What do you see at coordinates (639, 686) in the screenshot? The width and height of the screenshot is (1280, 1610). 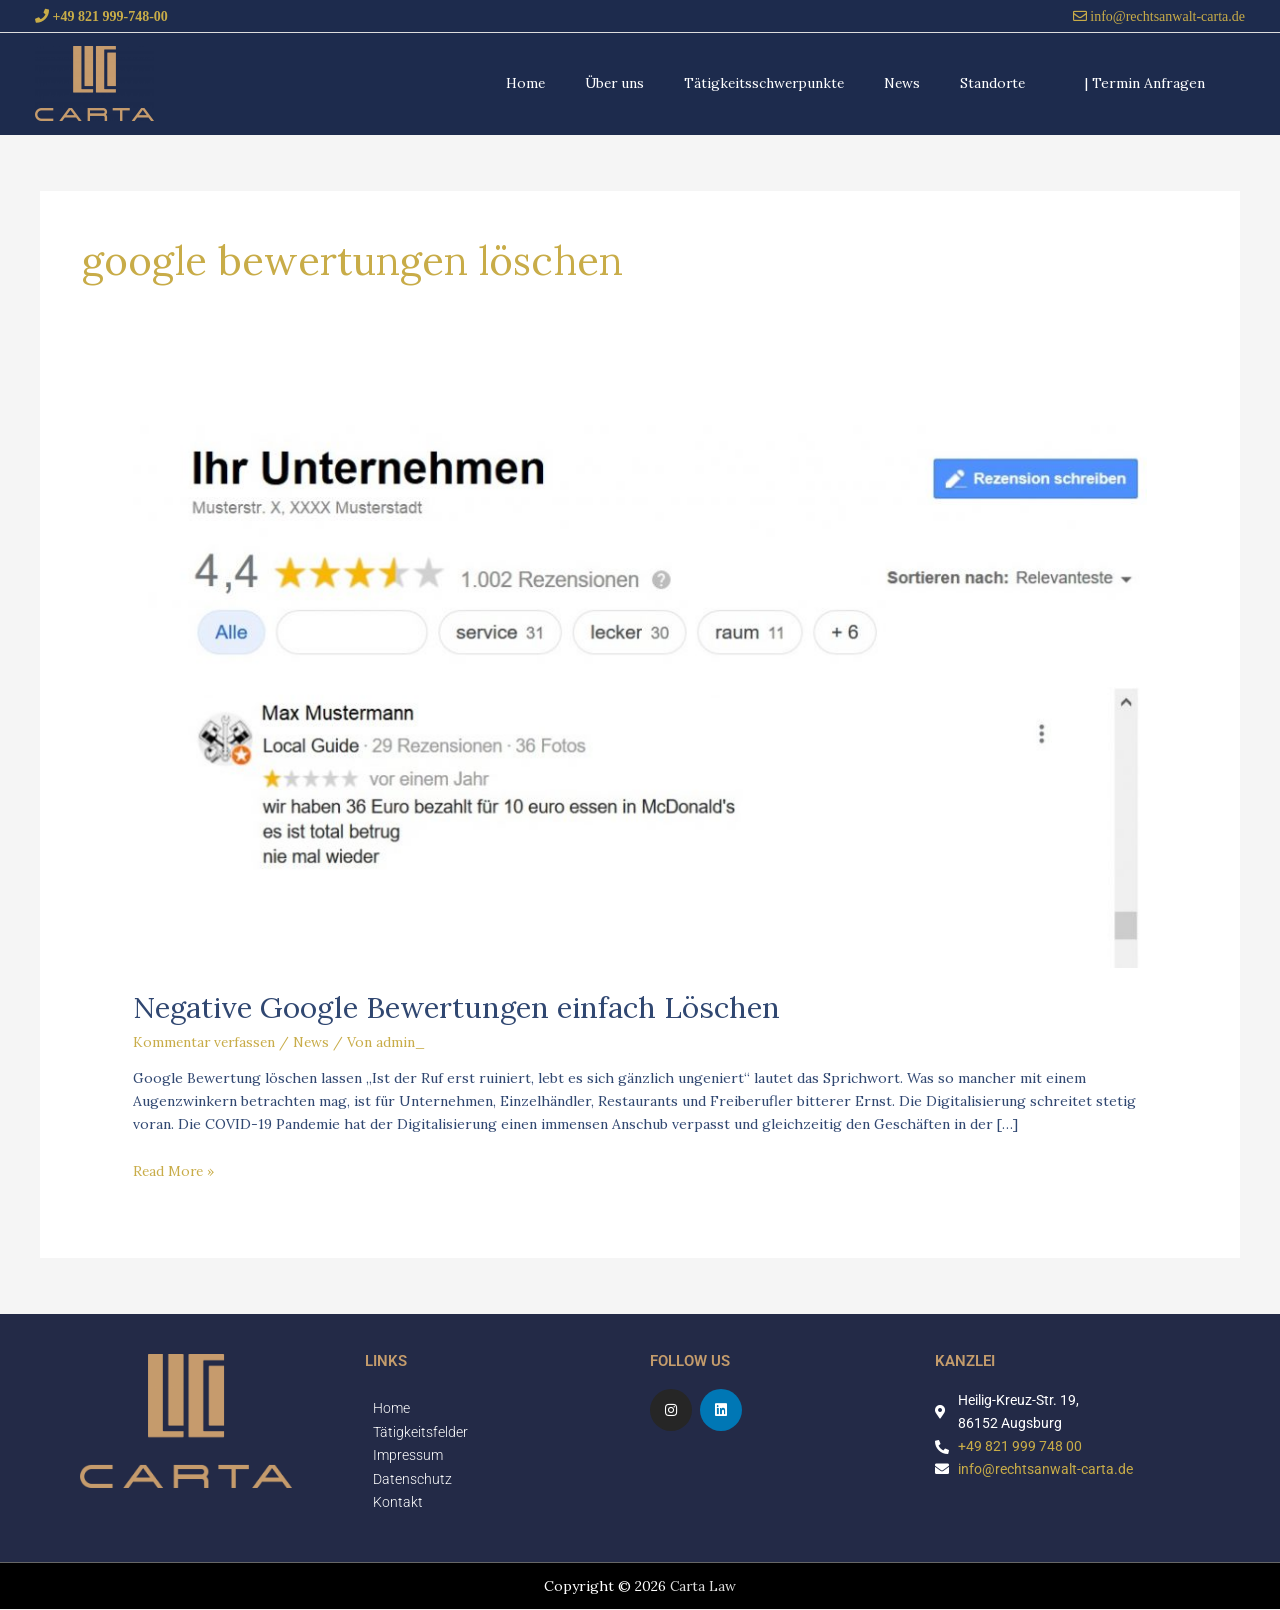 I see `[Read: Negative Google Bewertungen einfach Löschen]` at bounding box center [639, 686].